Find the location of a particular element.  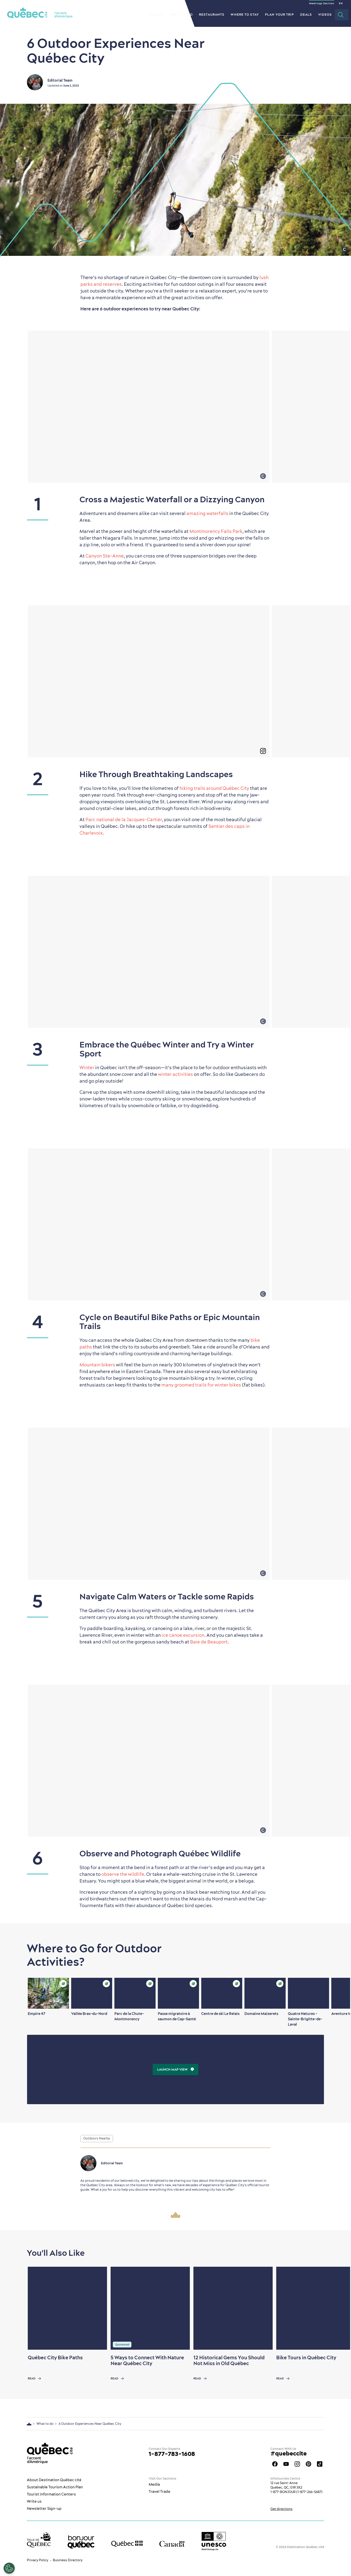

Québec City Tourism Pinterest is located at coordinates (308, 2463).